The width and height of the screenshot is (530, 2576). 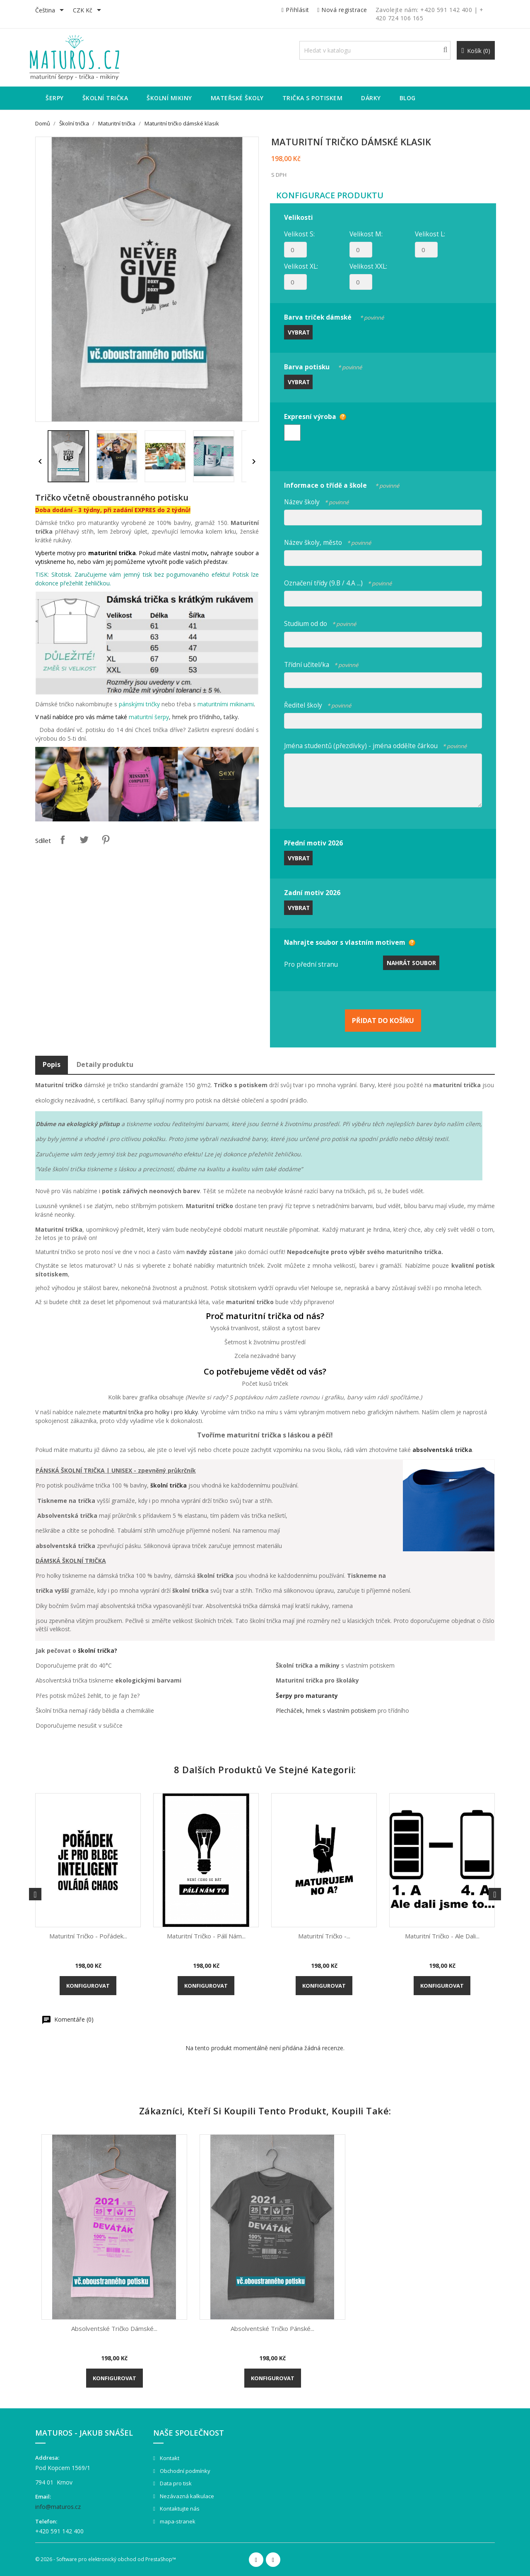 What do you see at coordinates (299, 332) in the screenshot?
I see `Vybrat` at bounding box center [299, 332].